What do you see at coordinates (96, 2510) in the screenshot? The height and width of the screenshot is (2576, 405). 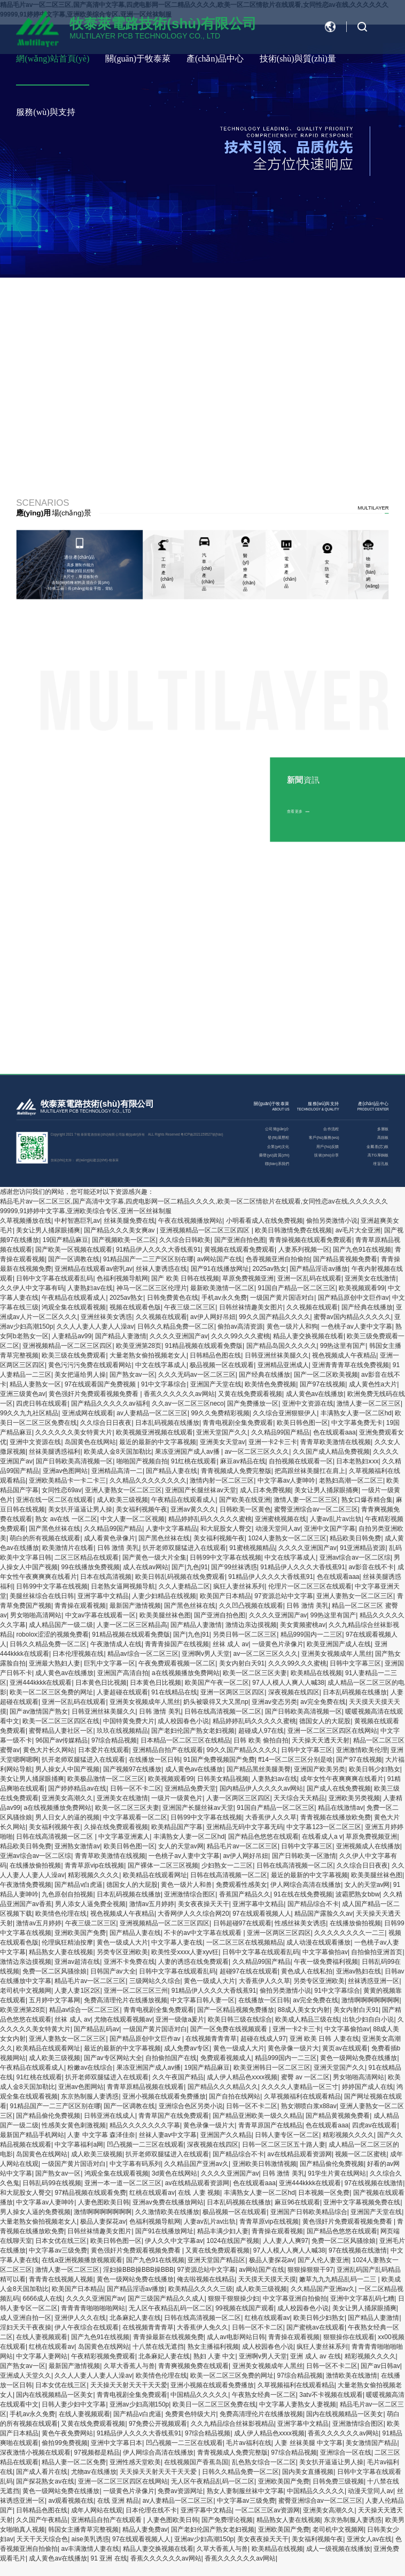 I see `成年人网站在线观` at bounding box center [96, 2510].